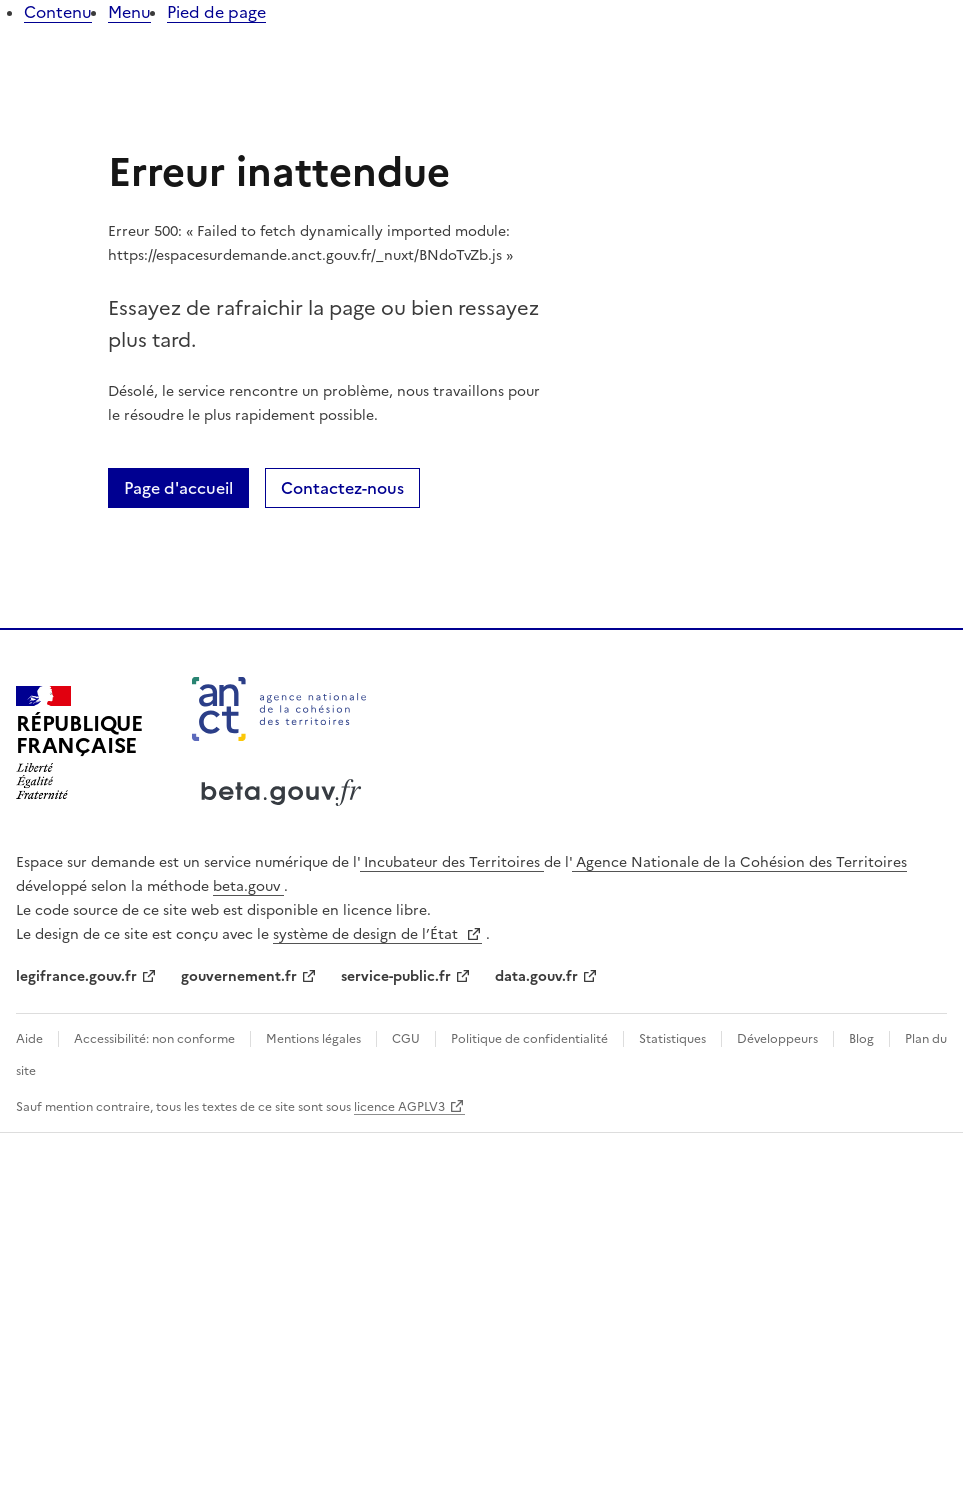 Image resolution: width=963 pixels, height=1493 pixels. I want to click on service-public.fr, so click(396, 976).